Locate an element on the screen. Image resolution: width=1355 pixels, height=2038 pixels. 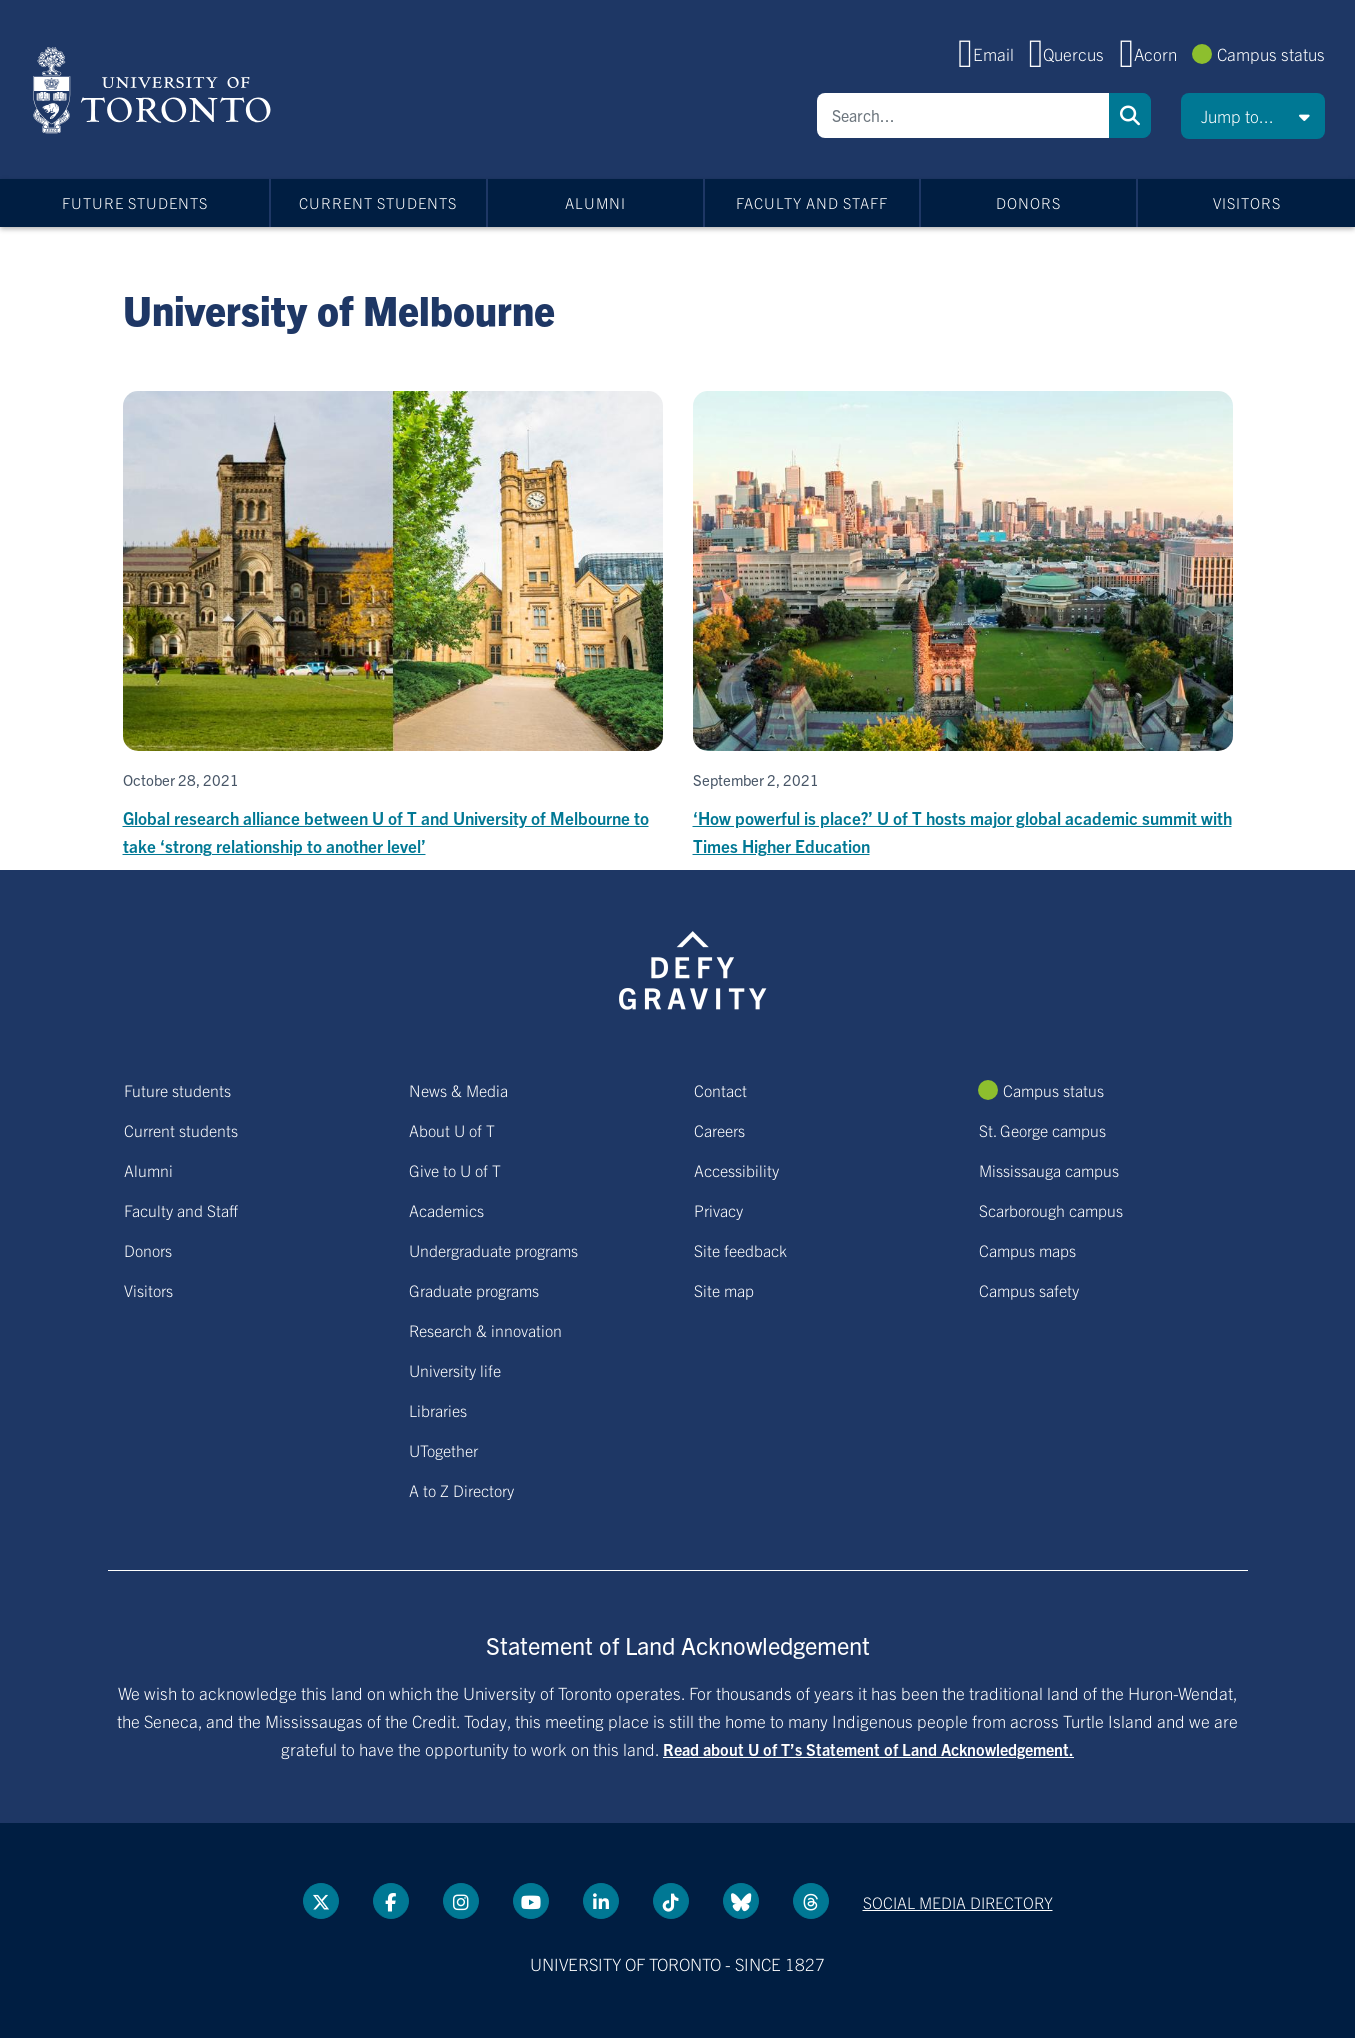
St. George campus is located at coordinates (1042, 1130).